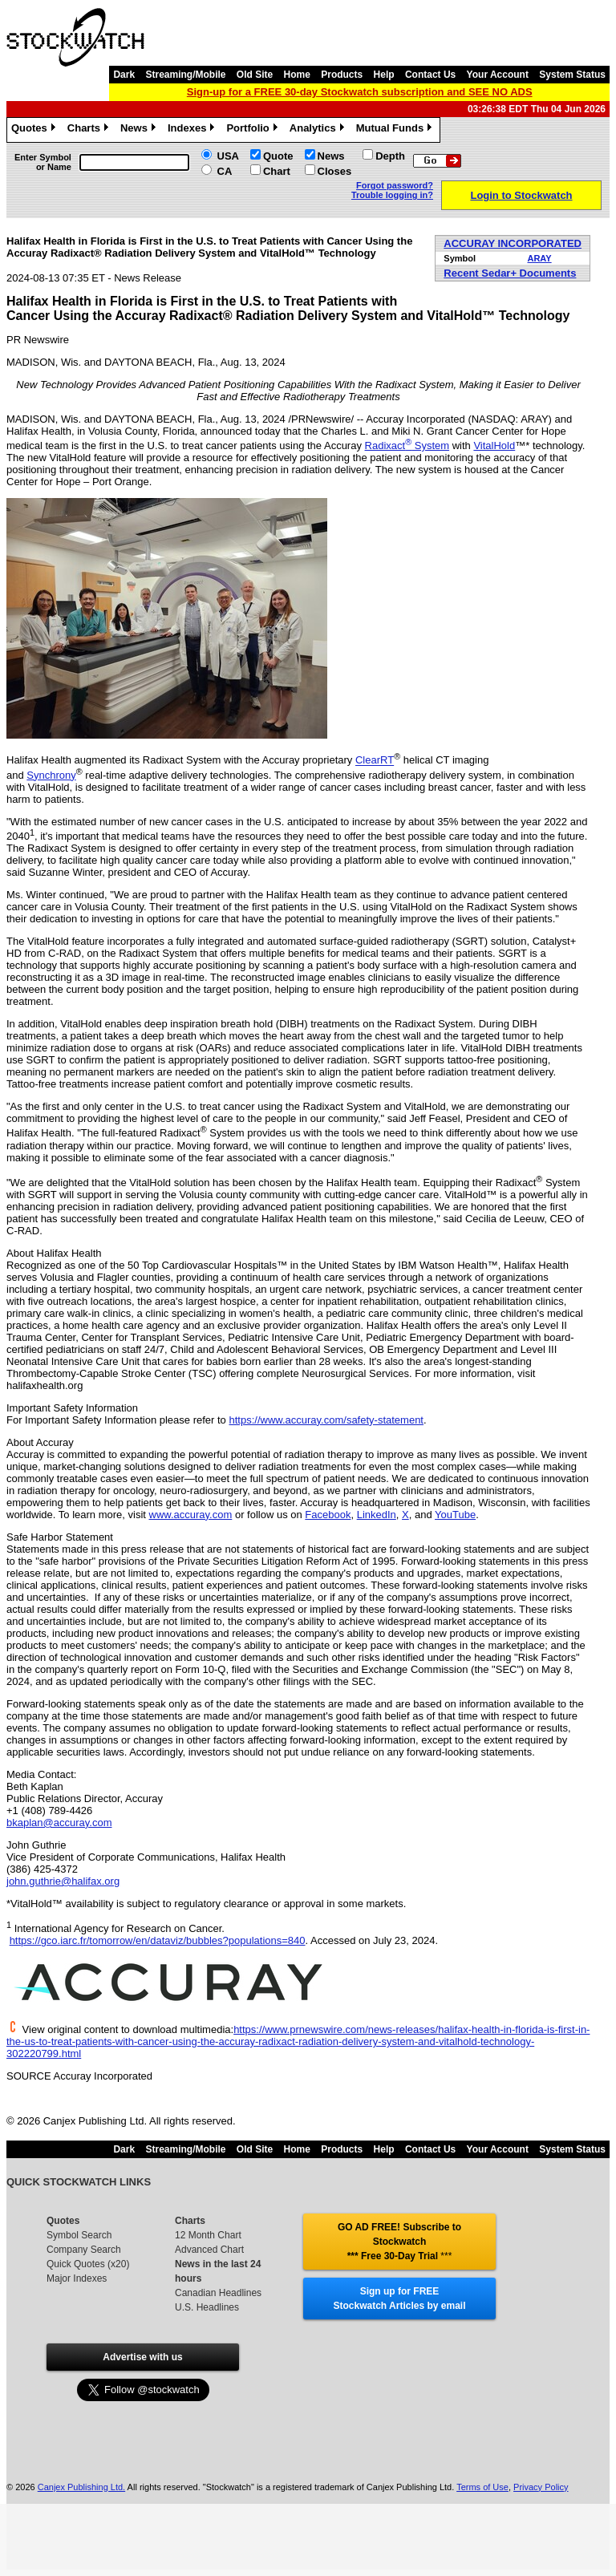 The image size is (616, 2576). I want to click on https://www.accuray.com/safety-statement, so click(326, 1420).